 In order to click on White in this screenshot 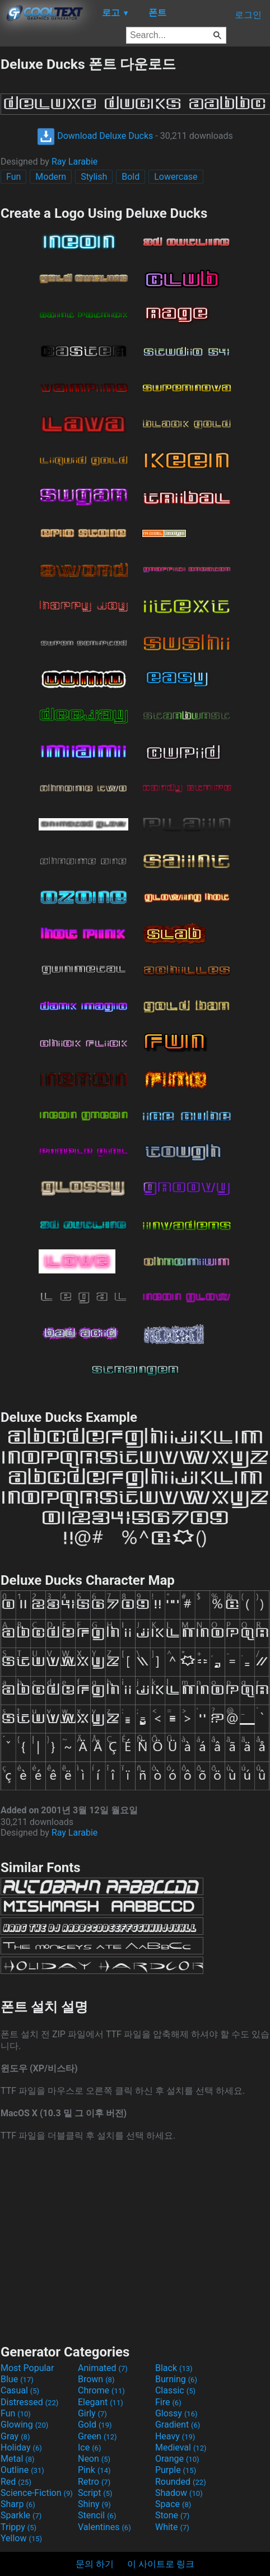, I will do `click(172, 2527)`.